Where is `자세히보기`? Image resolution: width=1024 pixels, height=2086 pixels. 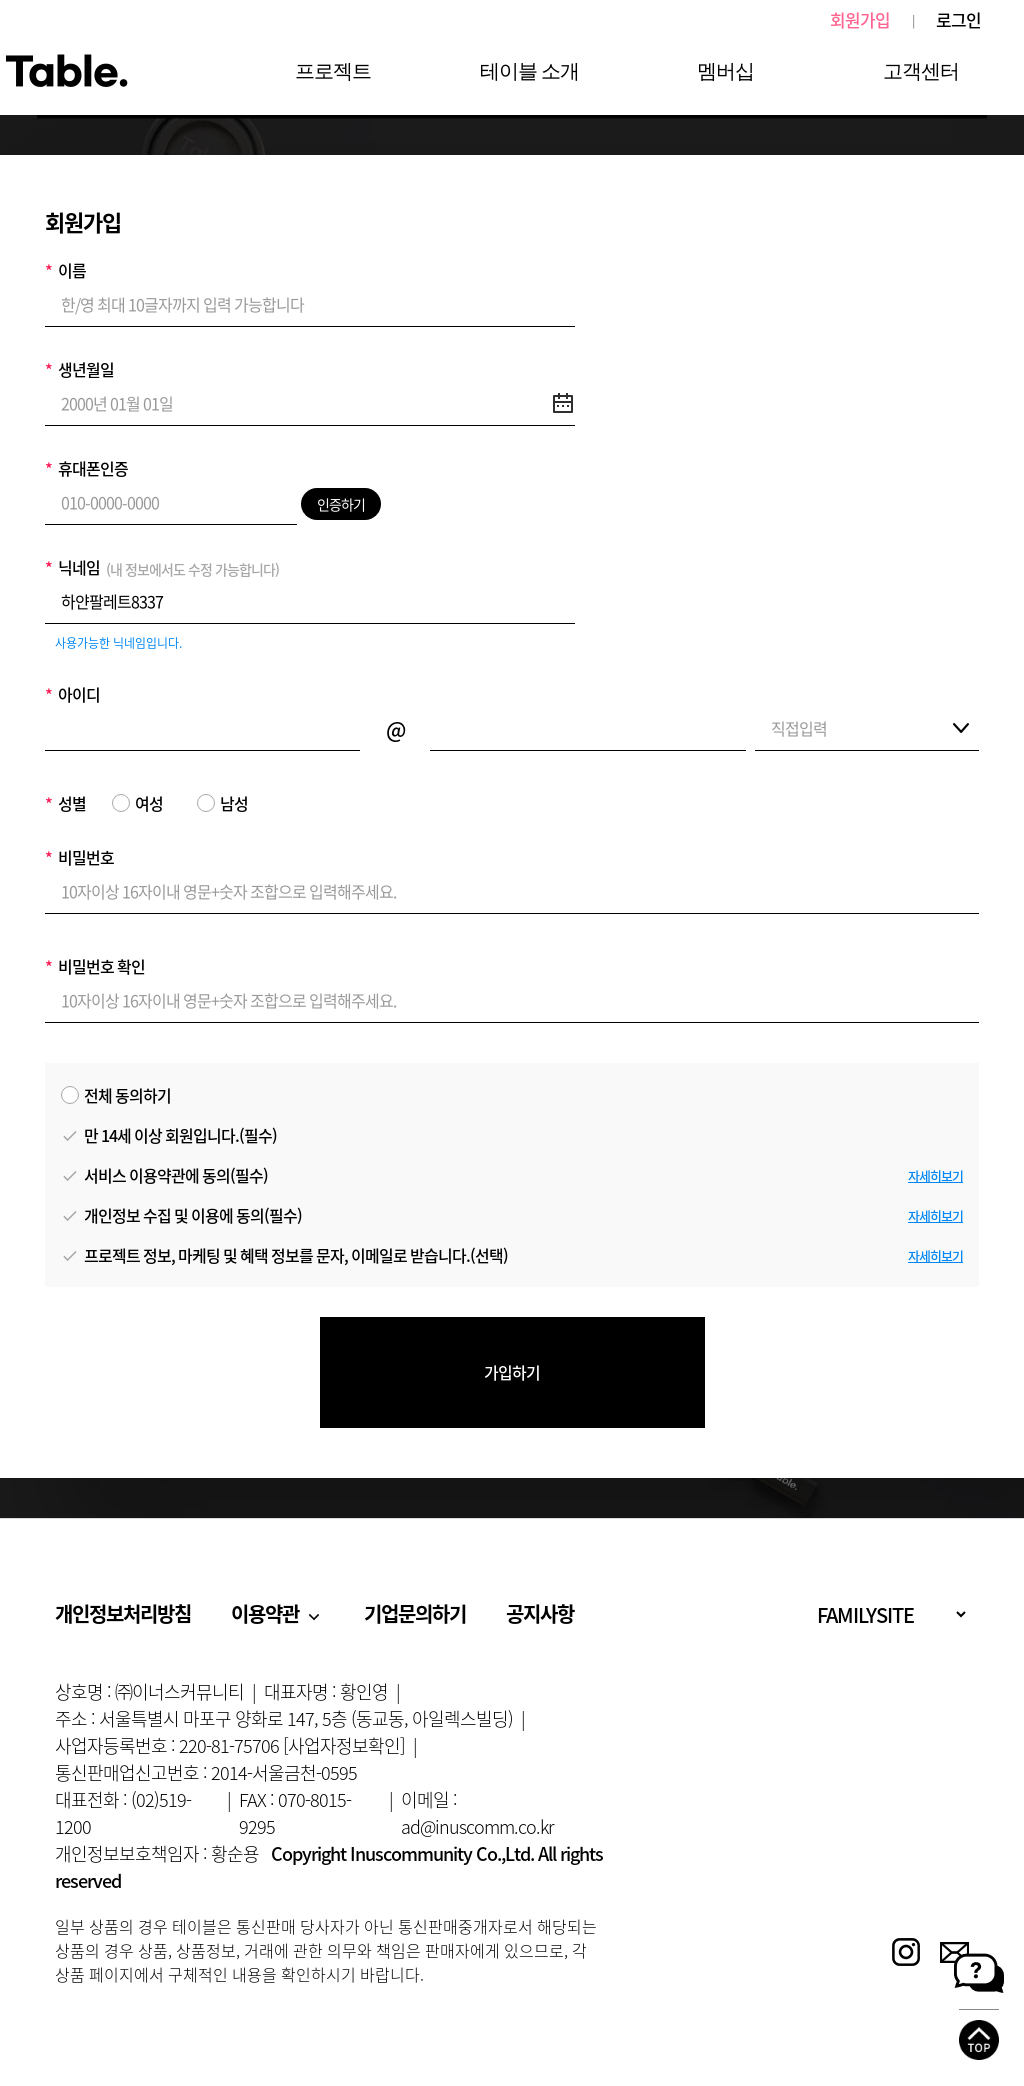
자세히보기 is located at coordinates (935, 1175).